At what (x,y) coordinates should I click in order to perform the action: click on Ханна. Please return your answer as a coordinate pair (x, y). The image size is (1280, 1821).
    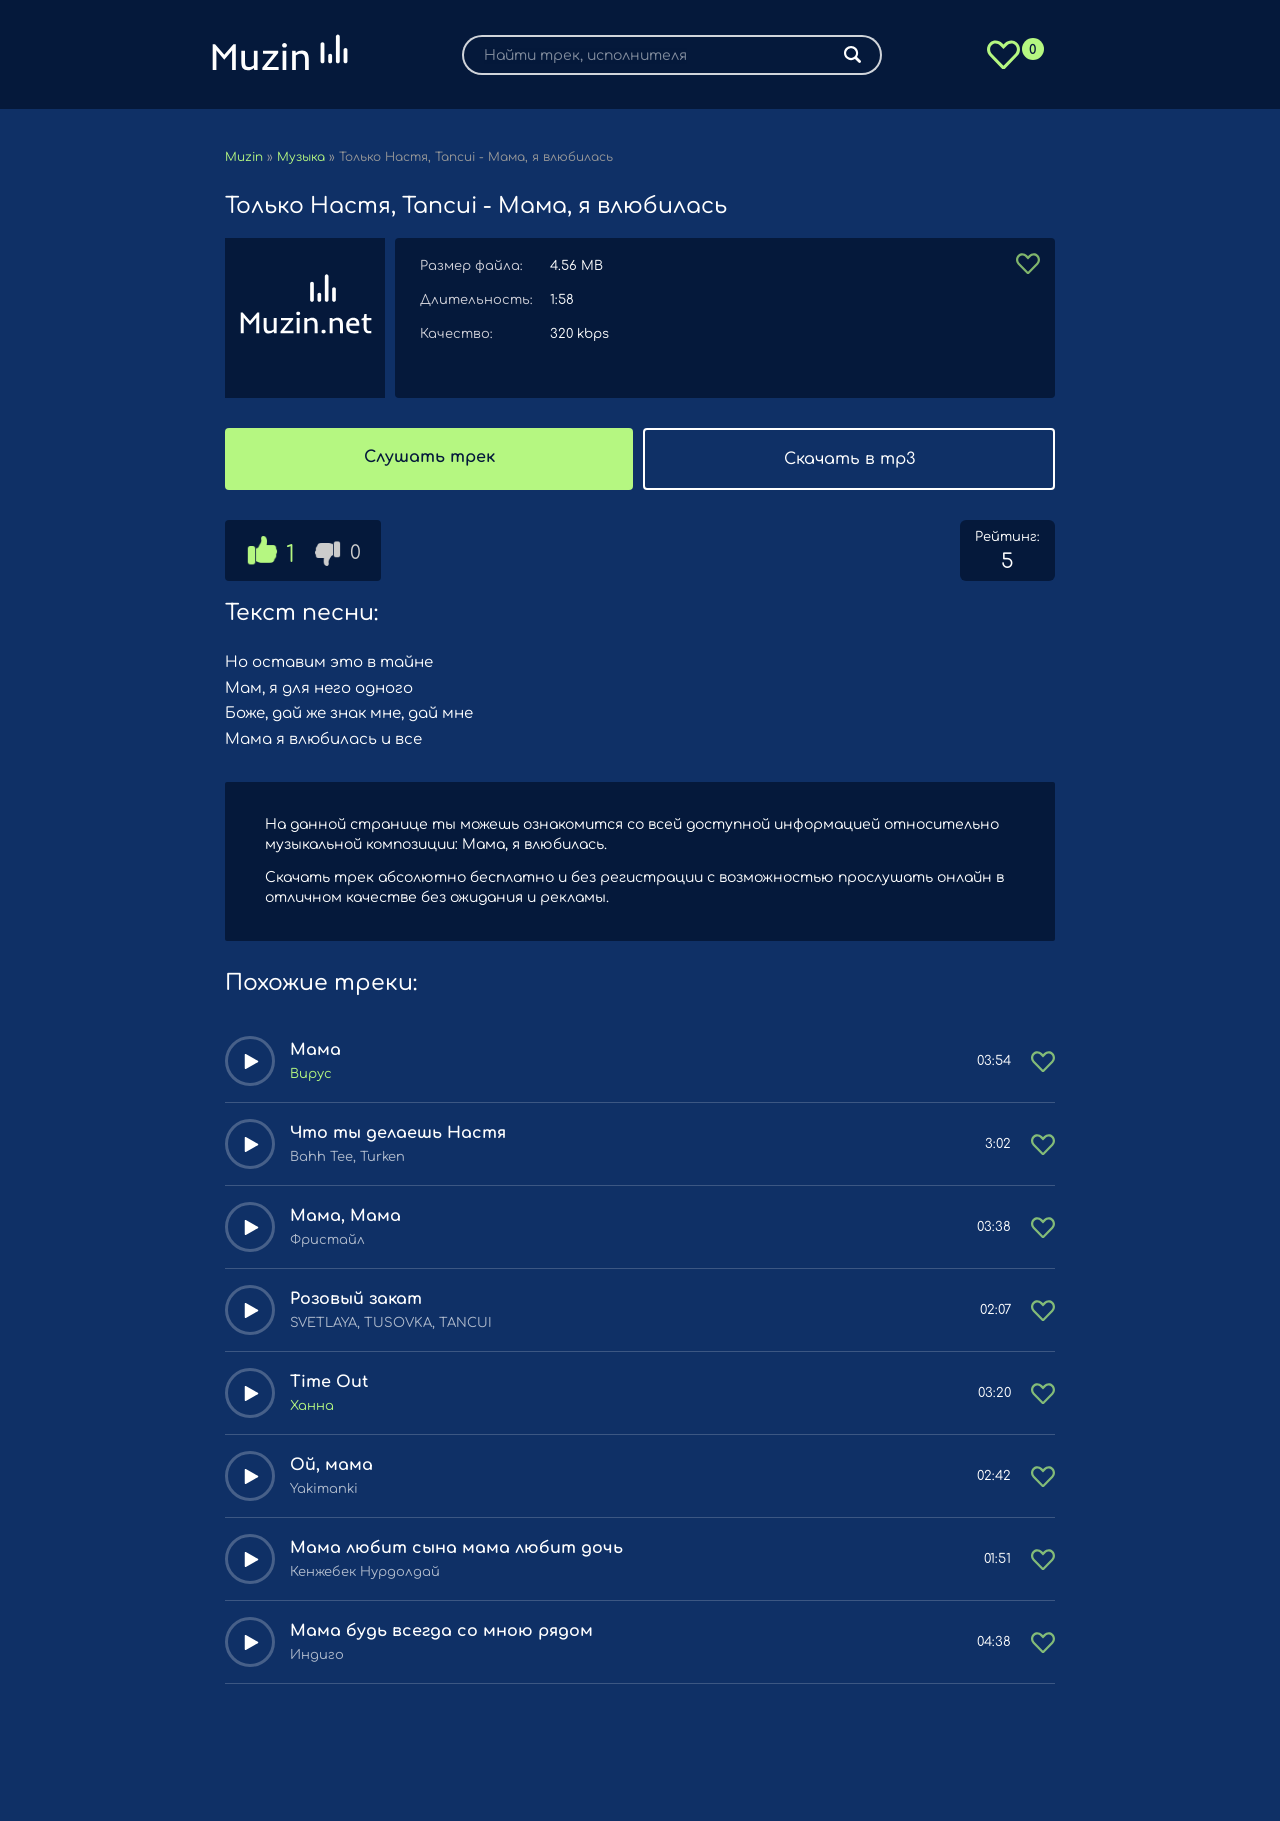
    Looking at the image, I should click on (312, 1406).